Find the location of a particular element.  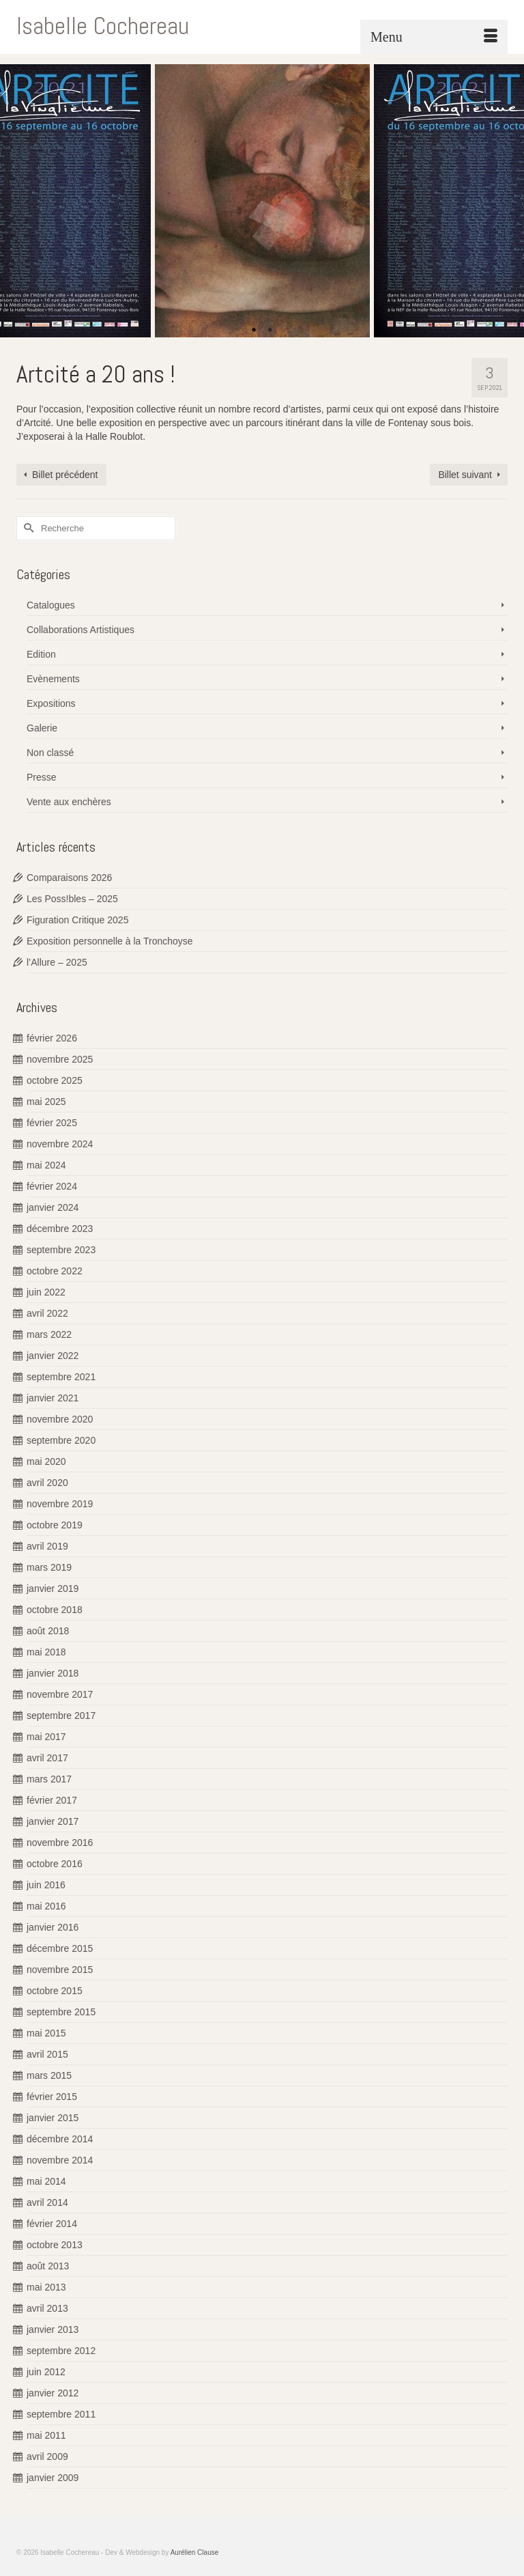

mai 2015 is located at coordinates (46, 2033).